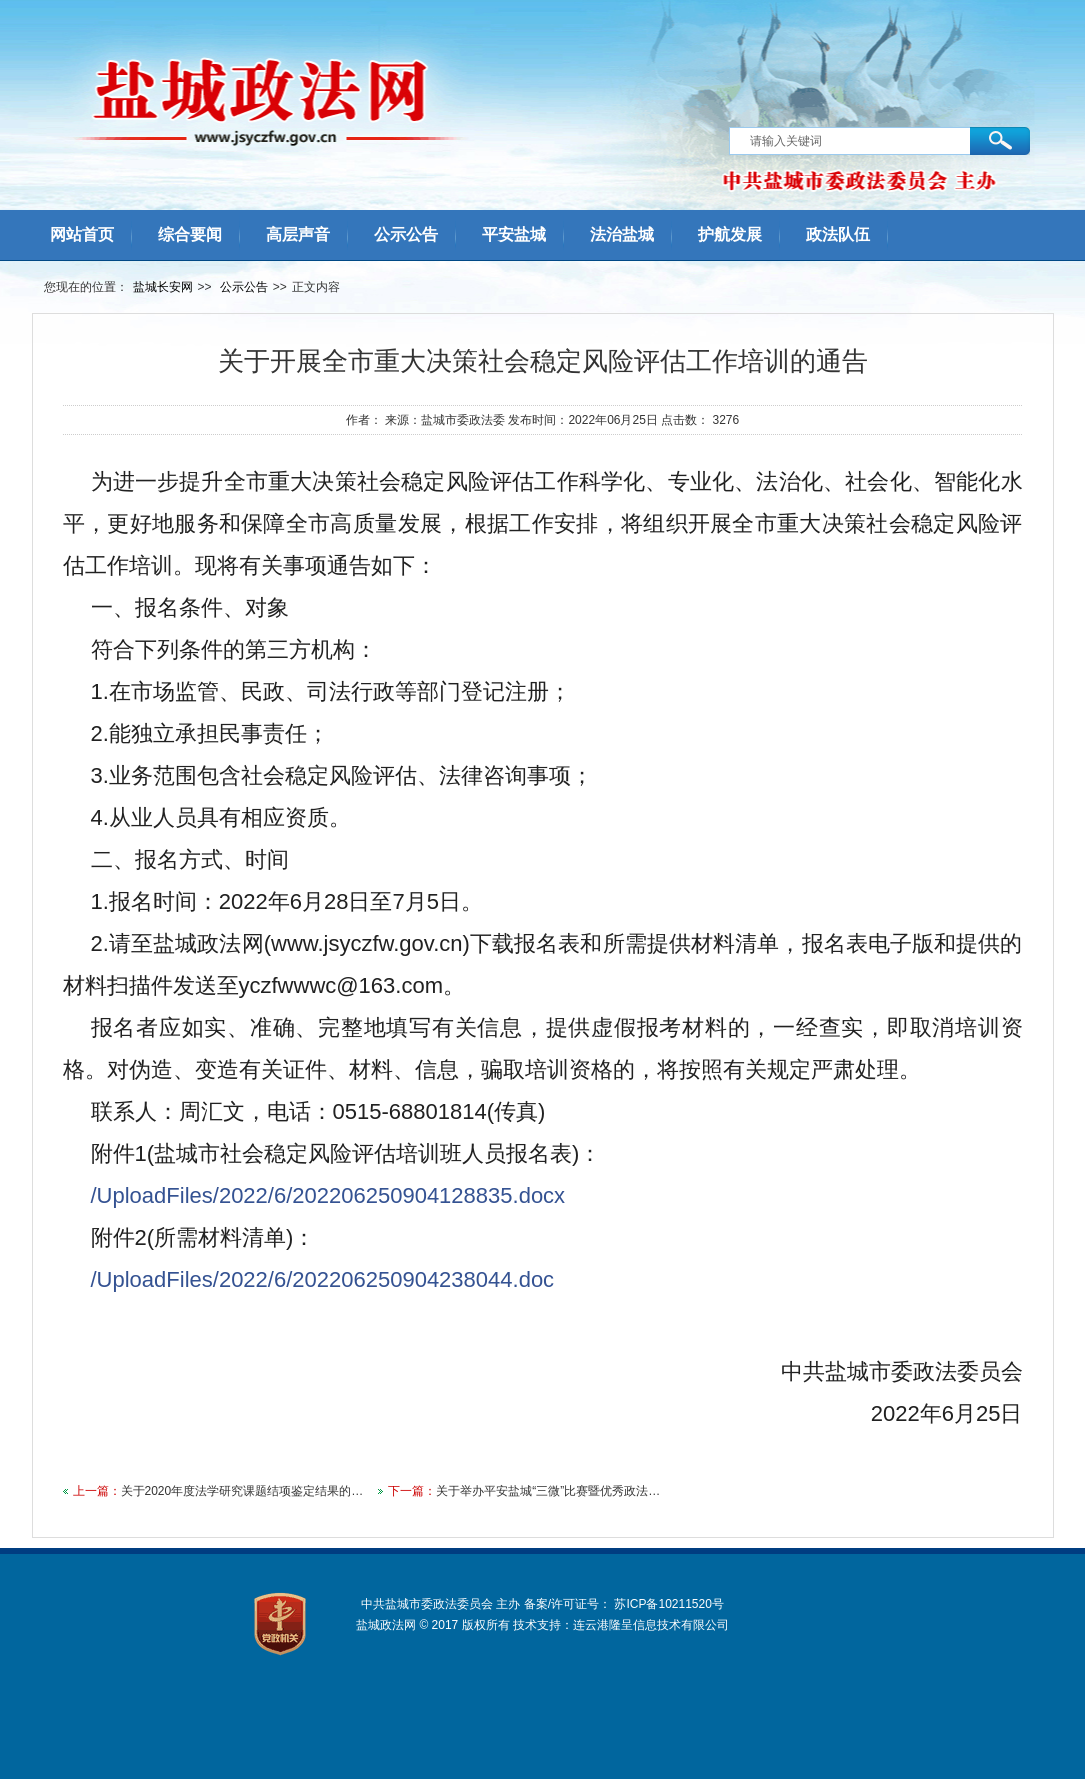 This screenshot has height=1779, width=1085. Describe the element at coordinates (244, 287) in the screenshot. I see `公示公告` at that location.